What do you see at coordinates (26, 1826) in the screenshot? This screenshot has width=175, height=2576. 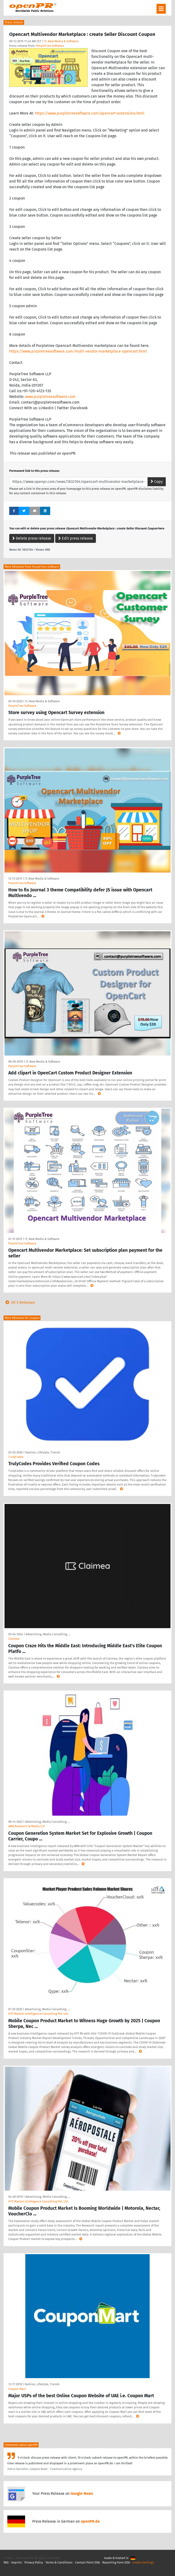 I see `AMA Research & Media LLP` at bounding box center [26, 1826].